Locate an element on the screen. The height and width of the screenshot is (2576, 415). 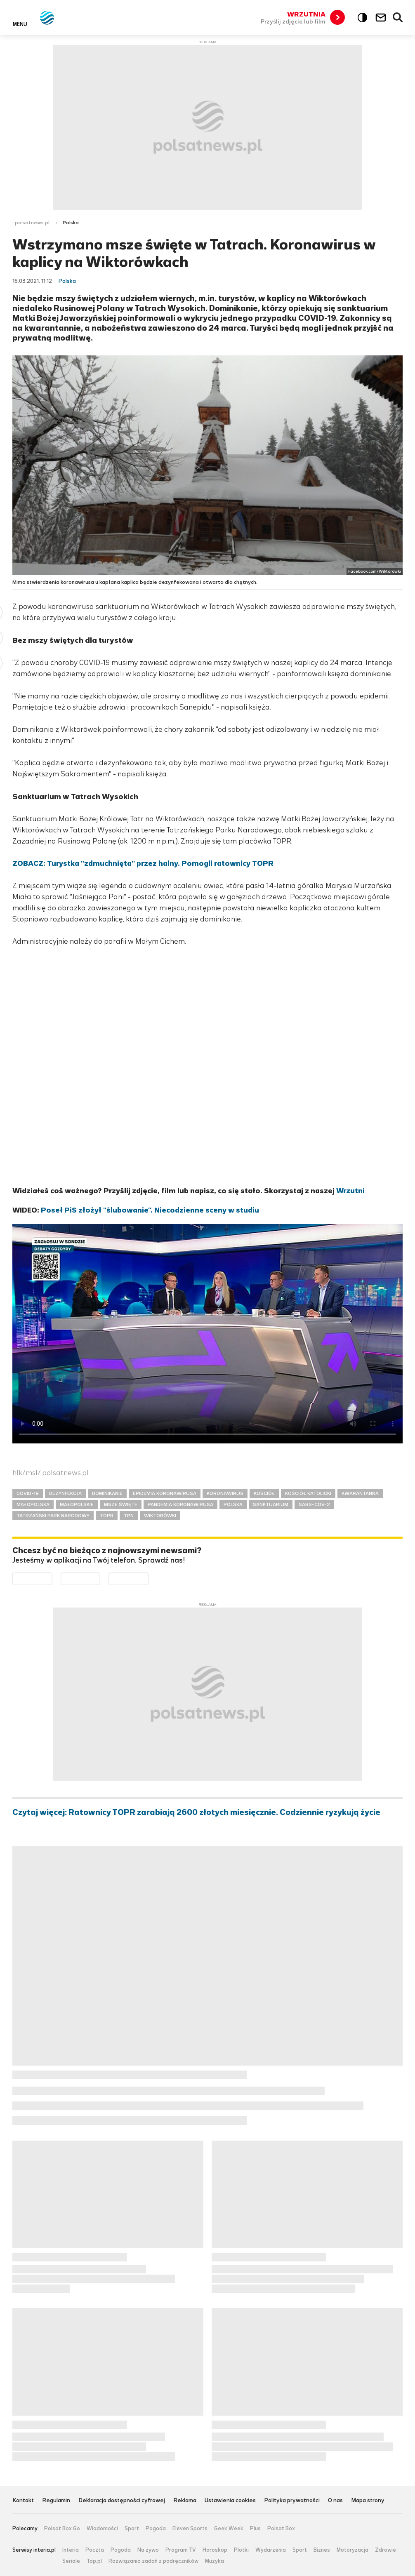
Polsat Box is located at coordinates (281, 2528).